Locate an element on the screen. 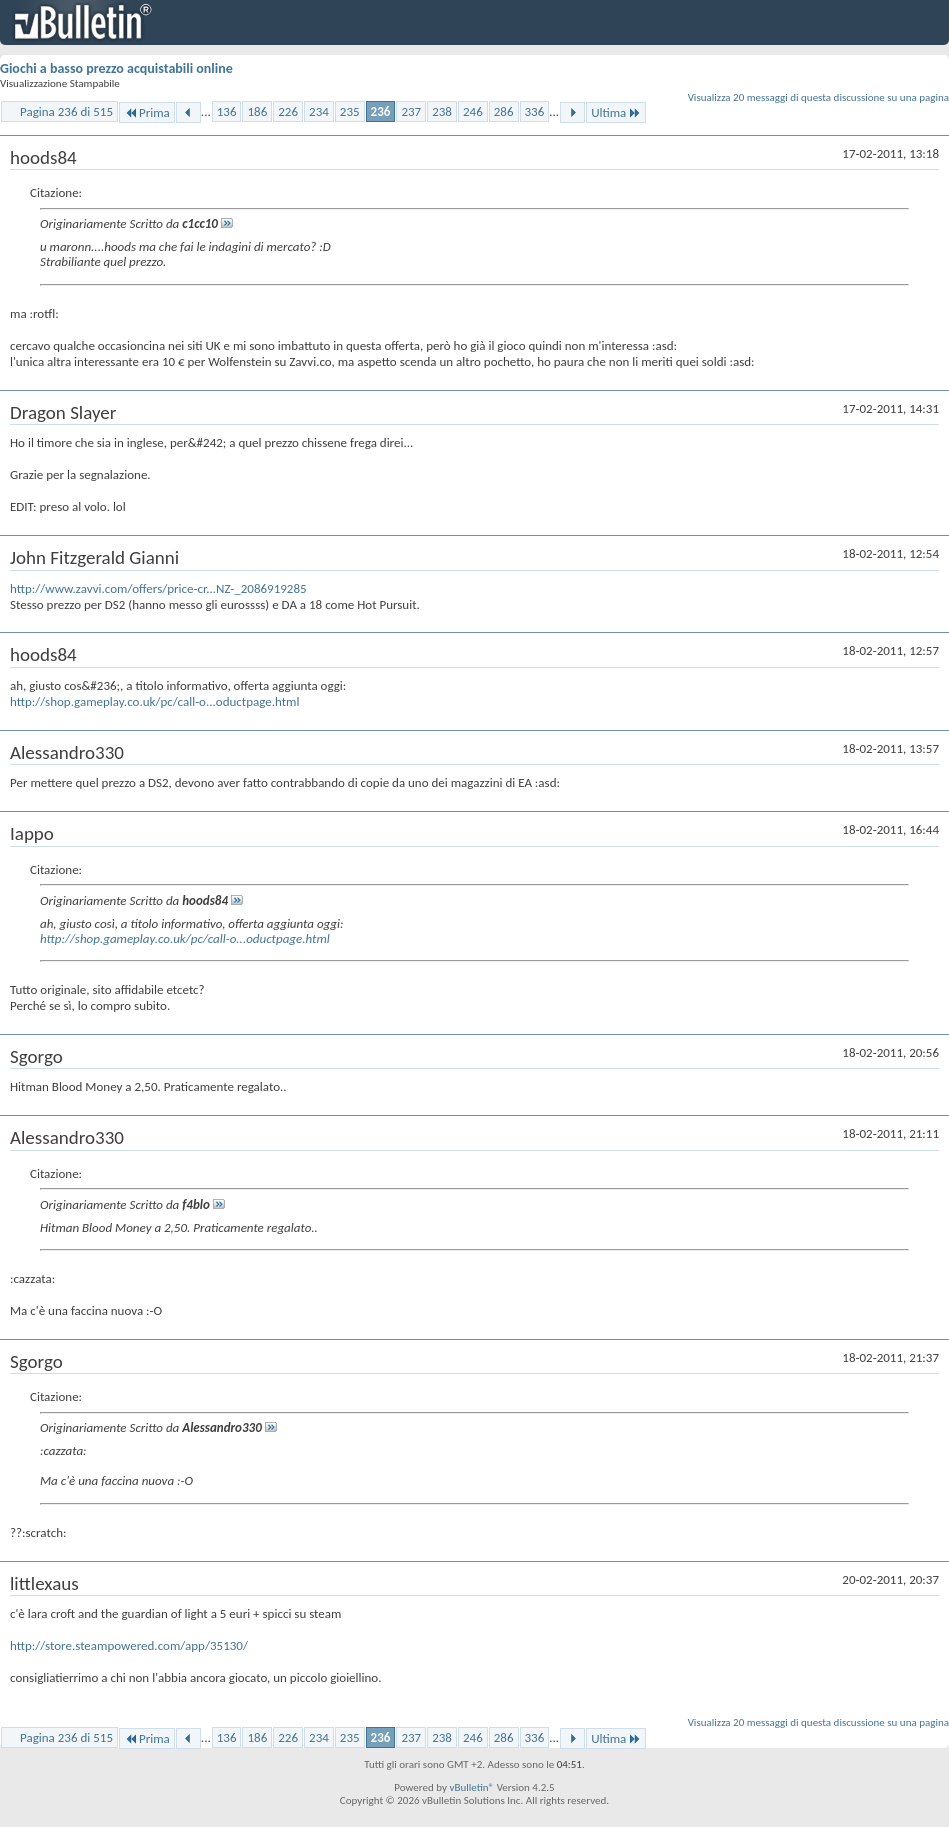 The height and width of the screenshot is (1827, 949). 234 is located at coordinates (319, 111).